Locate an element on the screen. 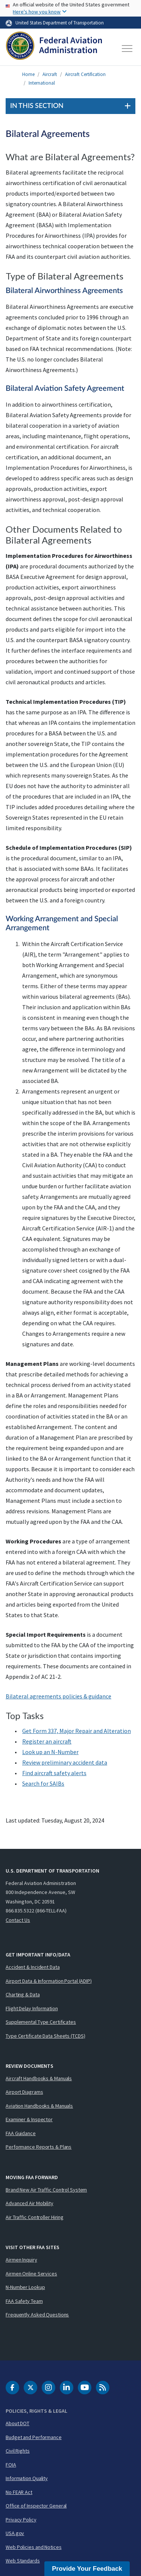  Aircraft Certification is located at coordinates (85, 74).